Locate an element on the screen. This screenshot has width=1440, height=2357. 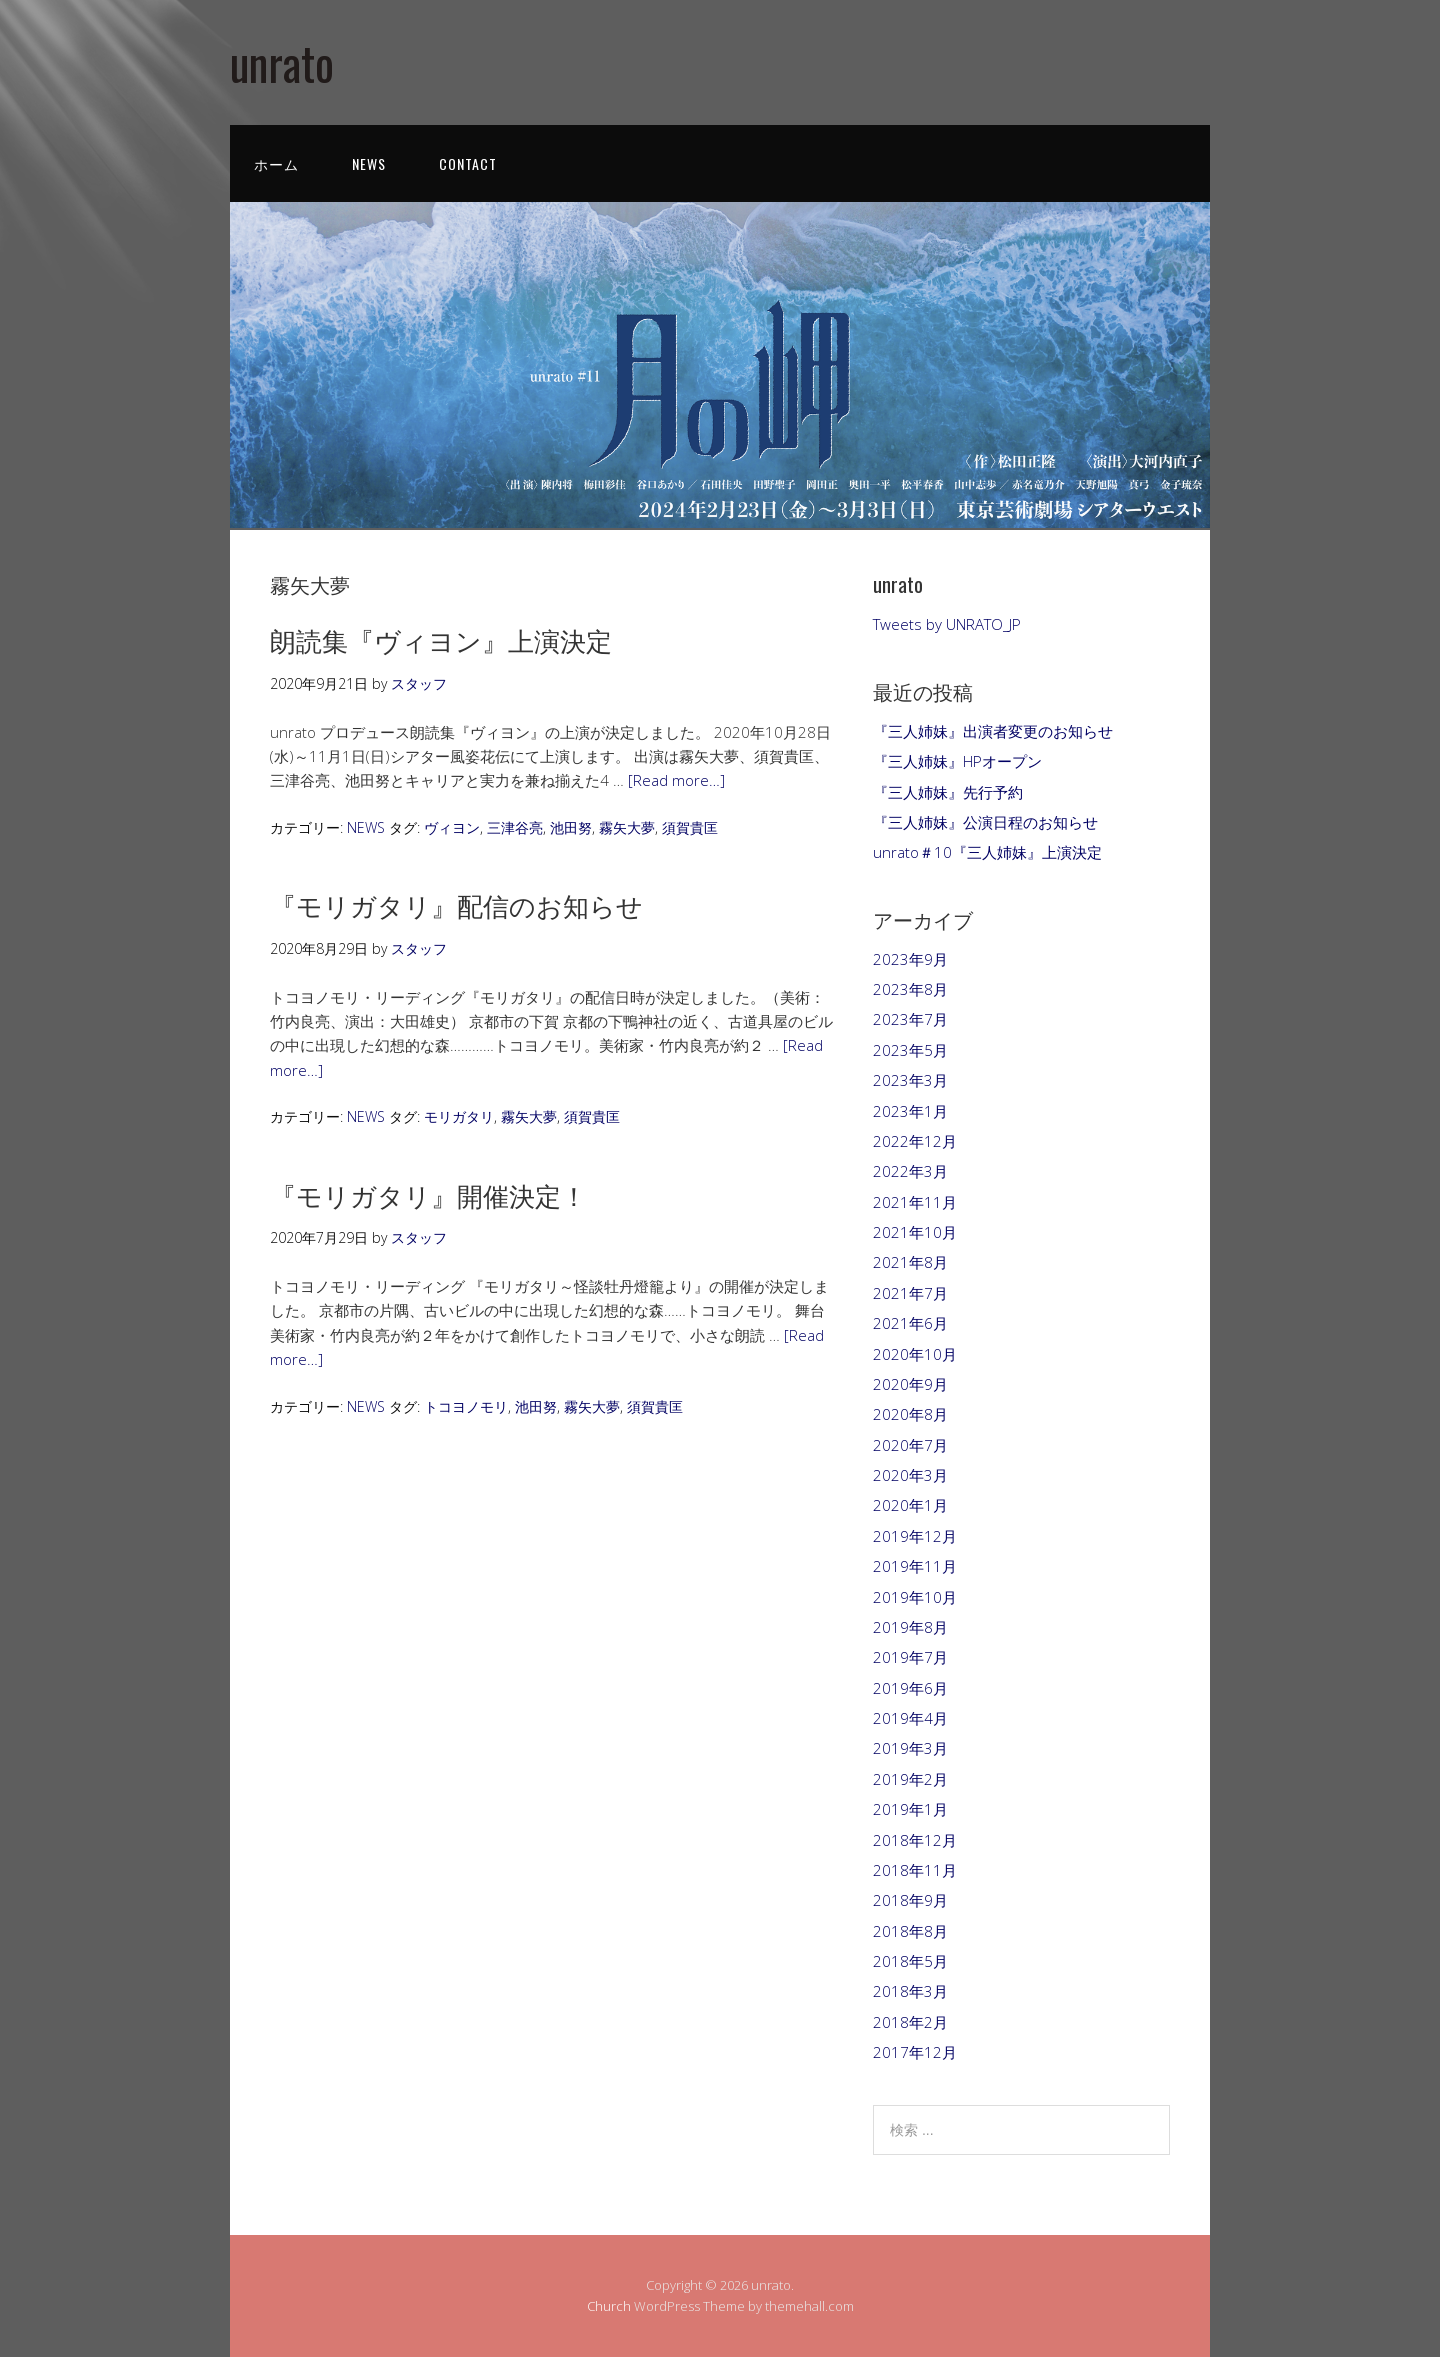
『モリガタリ』配信のお知らせ is located at coordinates (456, 904).